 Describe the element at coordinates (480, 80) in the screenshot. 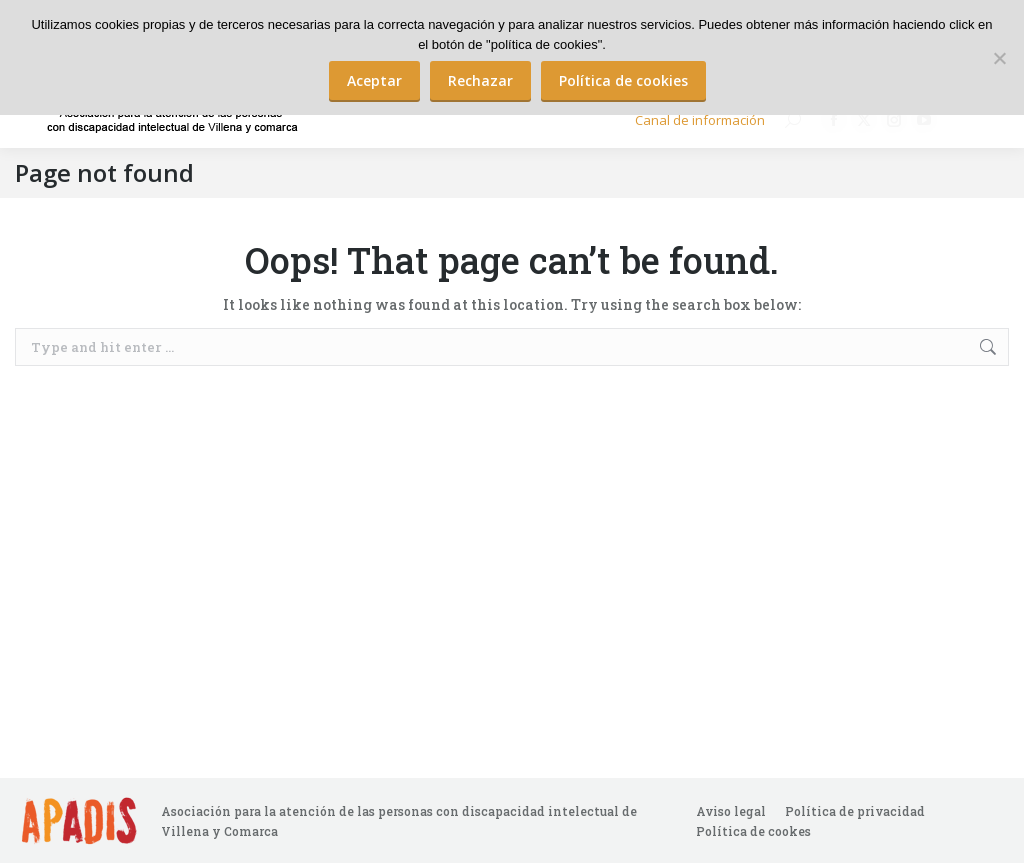

I see `Rechazar` at that location.